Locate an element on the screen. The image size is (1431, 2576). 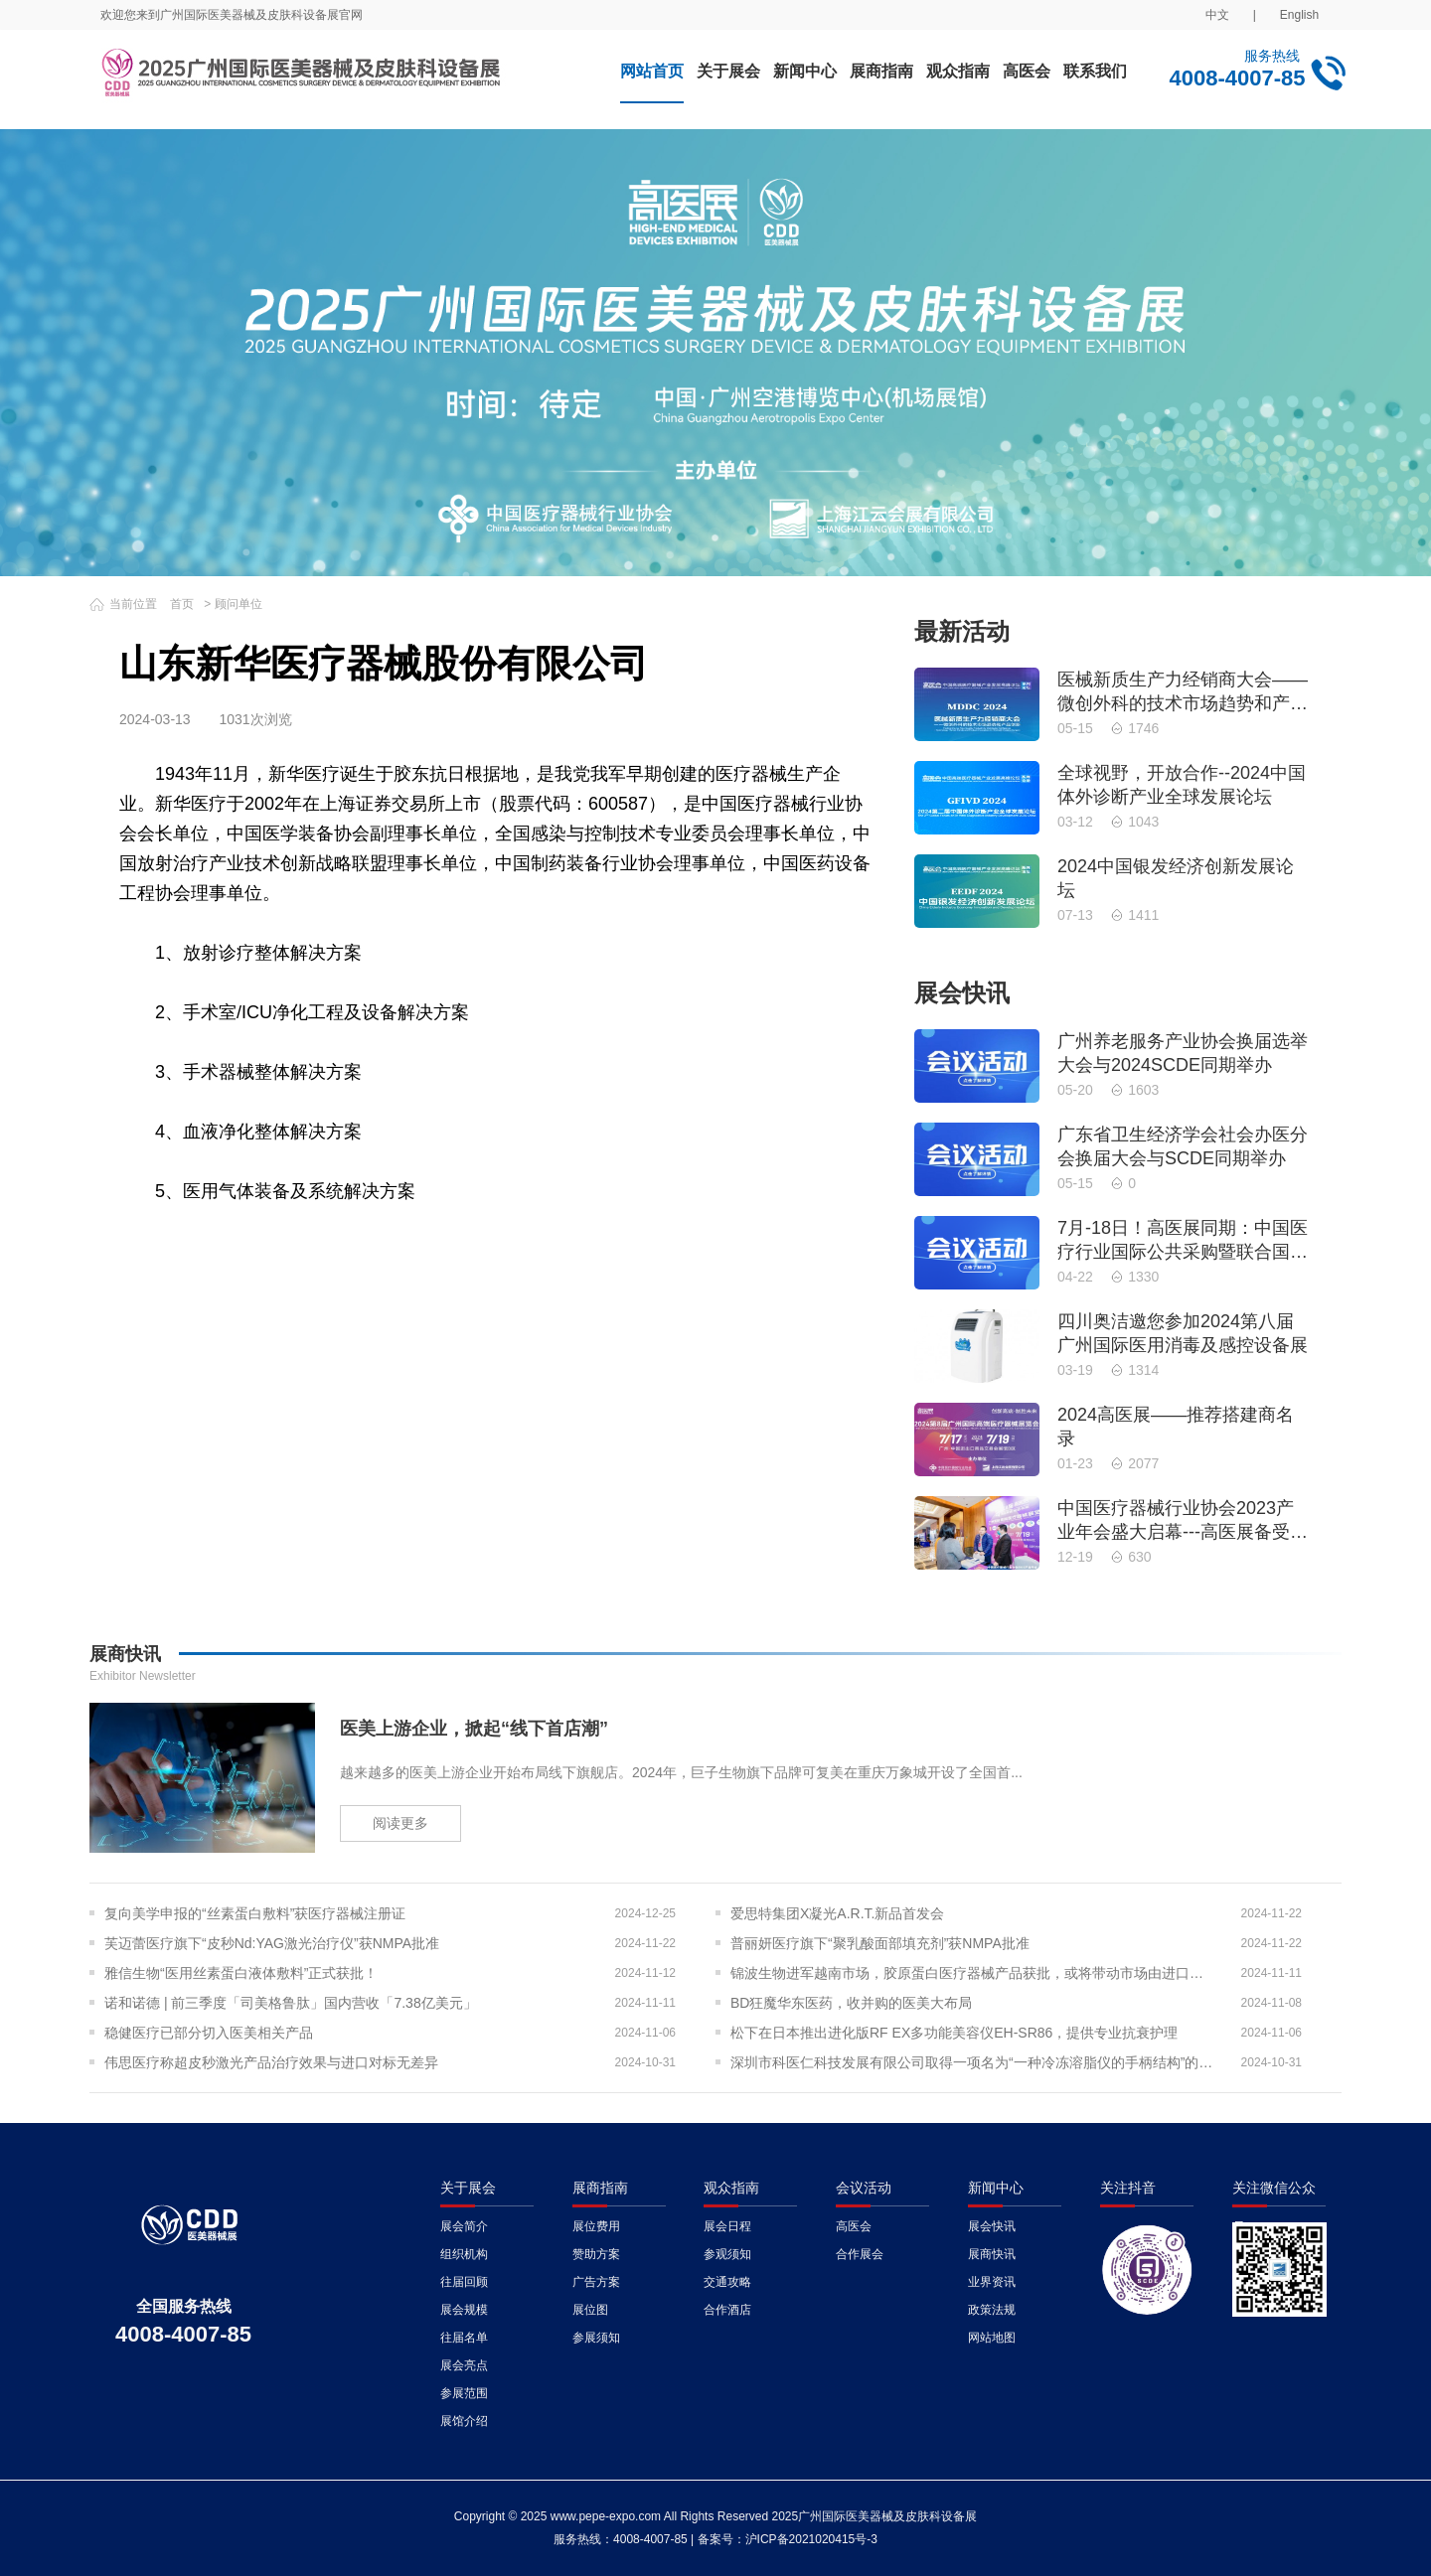
网站首页 is located at coordinates (652, 71).